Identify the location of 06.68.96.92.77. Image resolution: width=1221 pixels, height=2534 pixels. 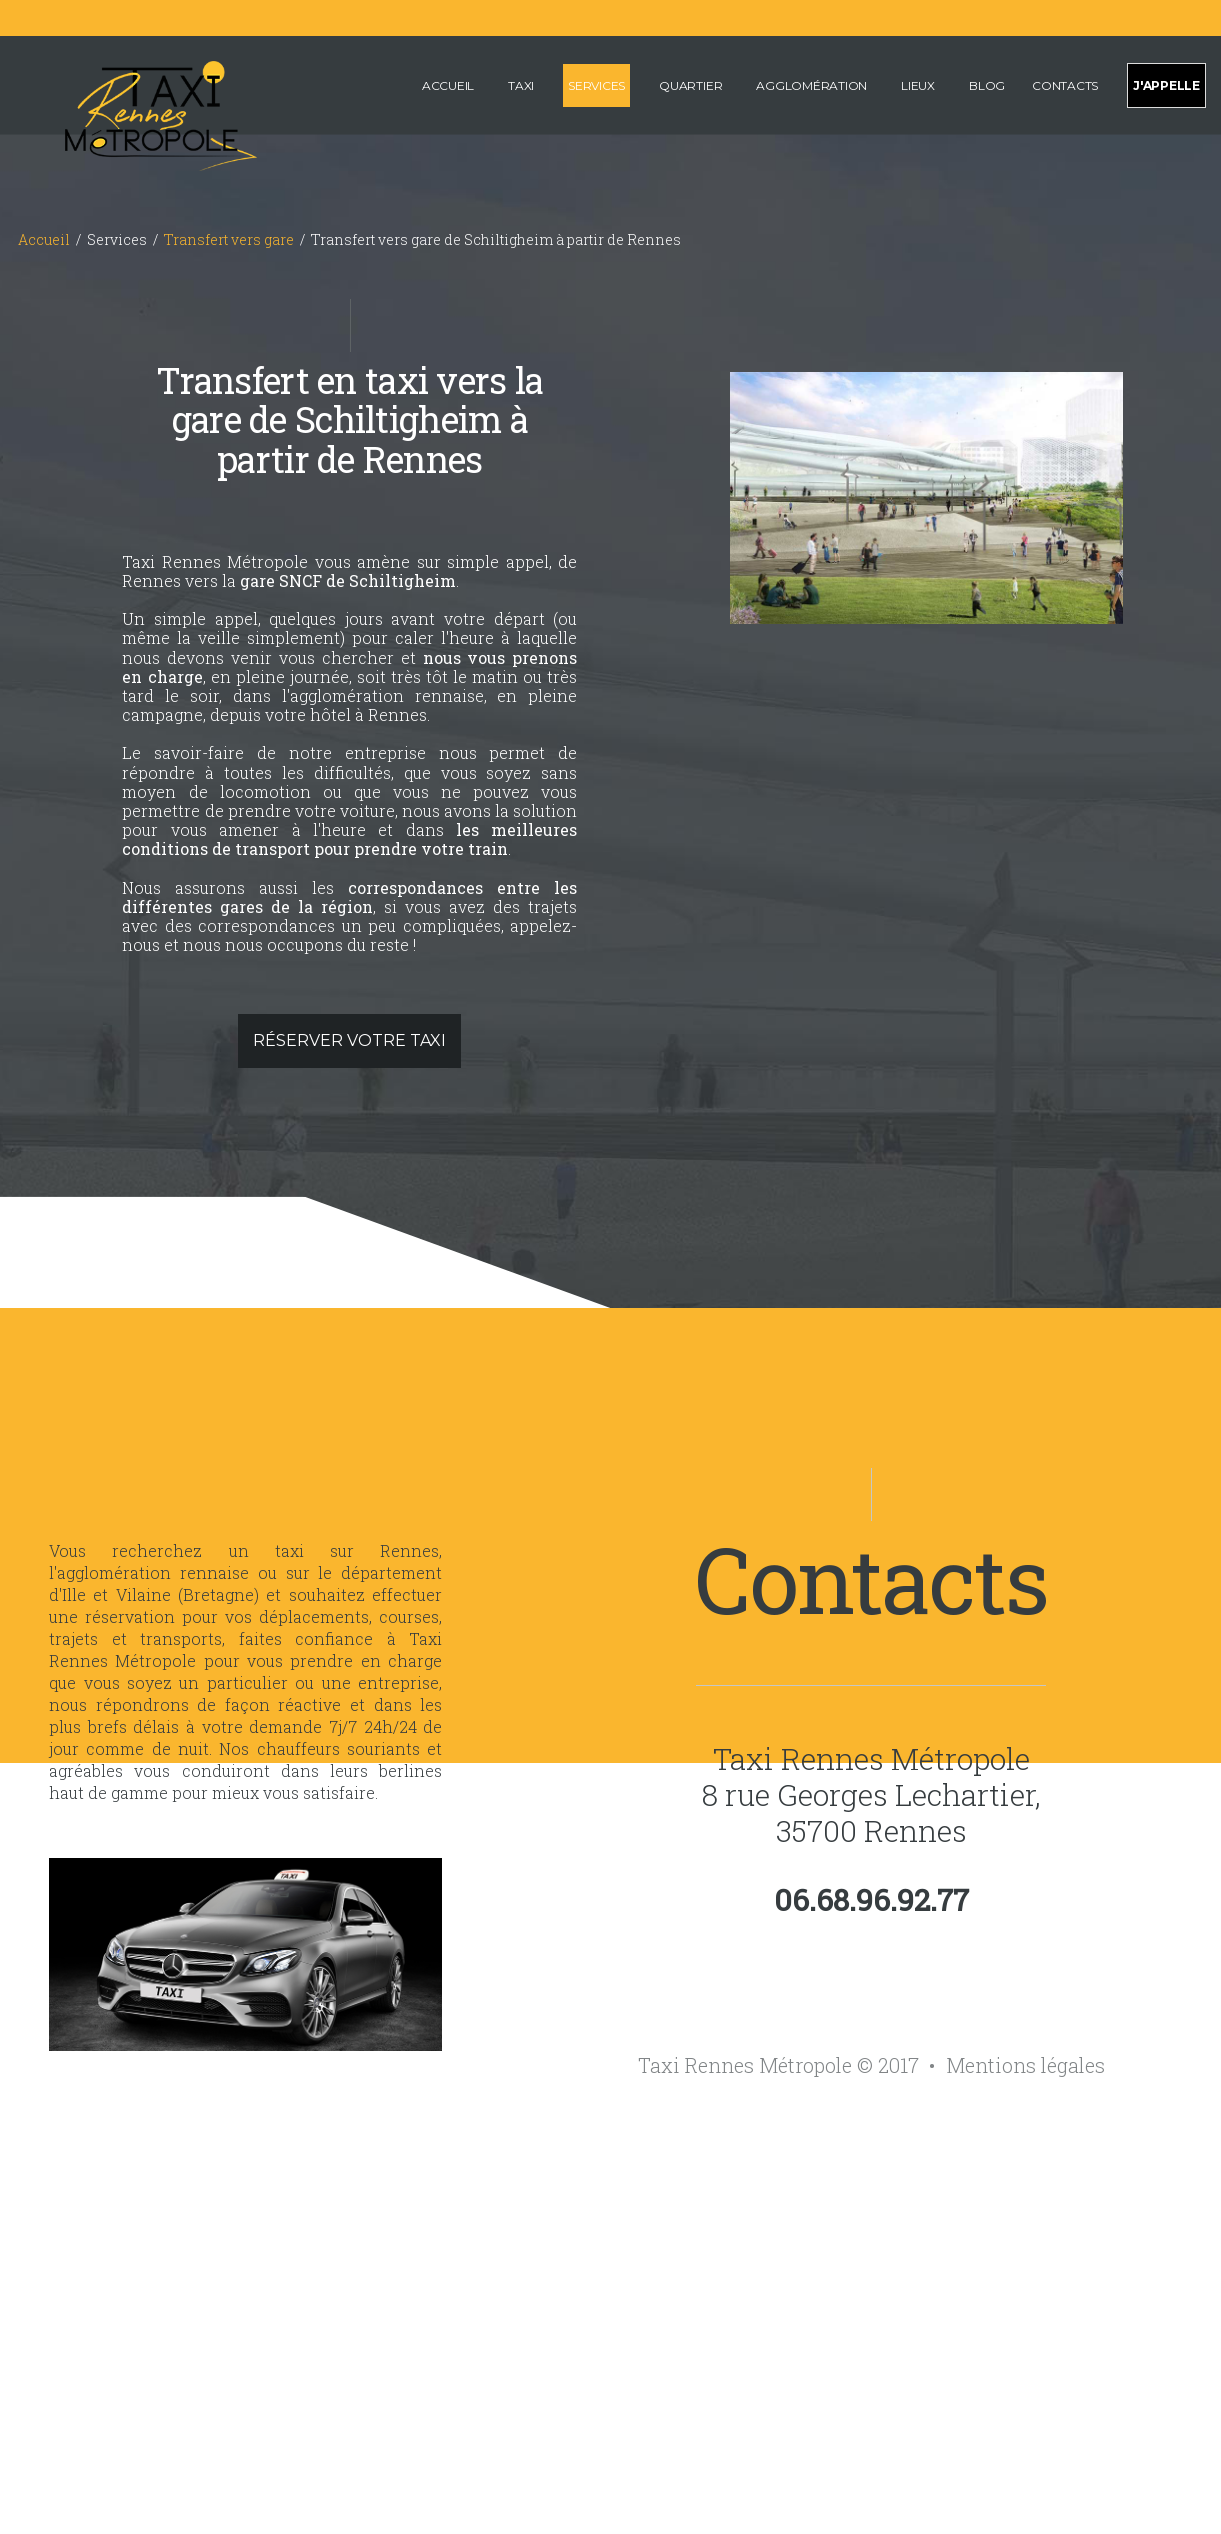
(871, 1900).